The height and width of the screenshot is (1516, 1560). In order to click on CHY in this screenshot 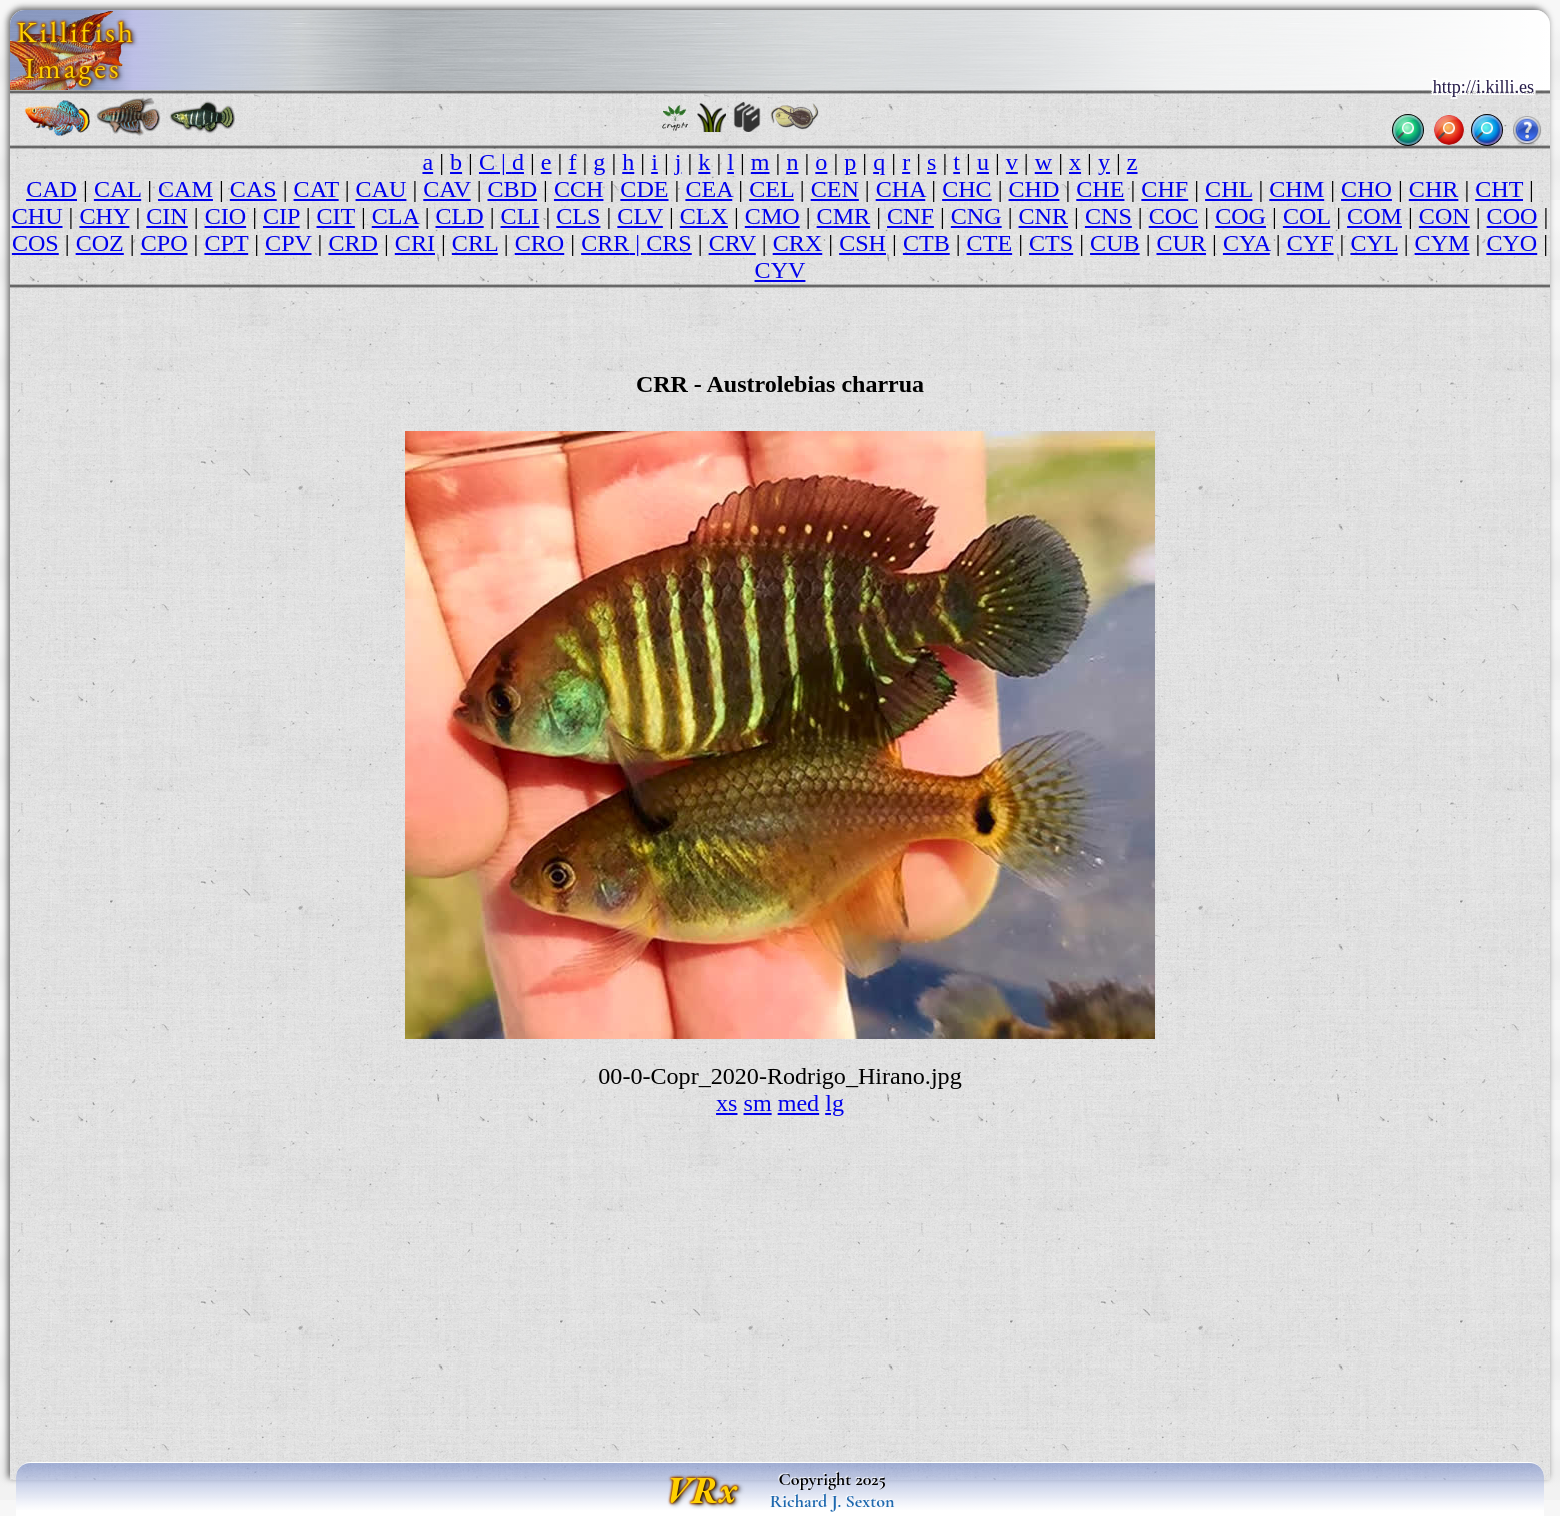, I will do `click(104, 216)`.